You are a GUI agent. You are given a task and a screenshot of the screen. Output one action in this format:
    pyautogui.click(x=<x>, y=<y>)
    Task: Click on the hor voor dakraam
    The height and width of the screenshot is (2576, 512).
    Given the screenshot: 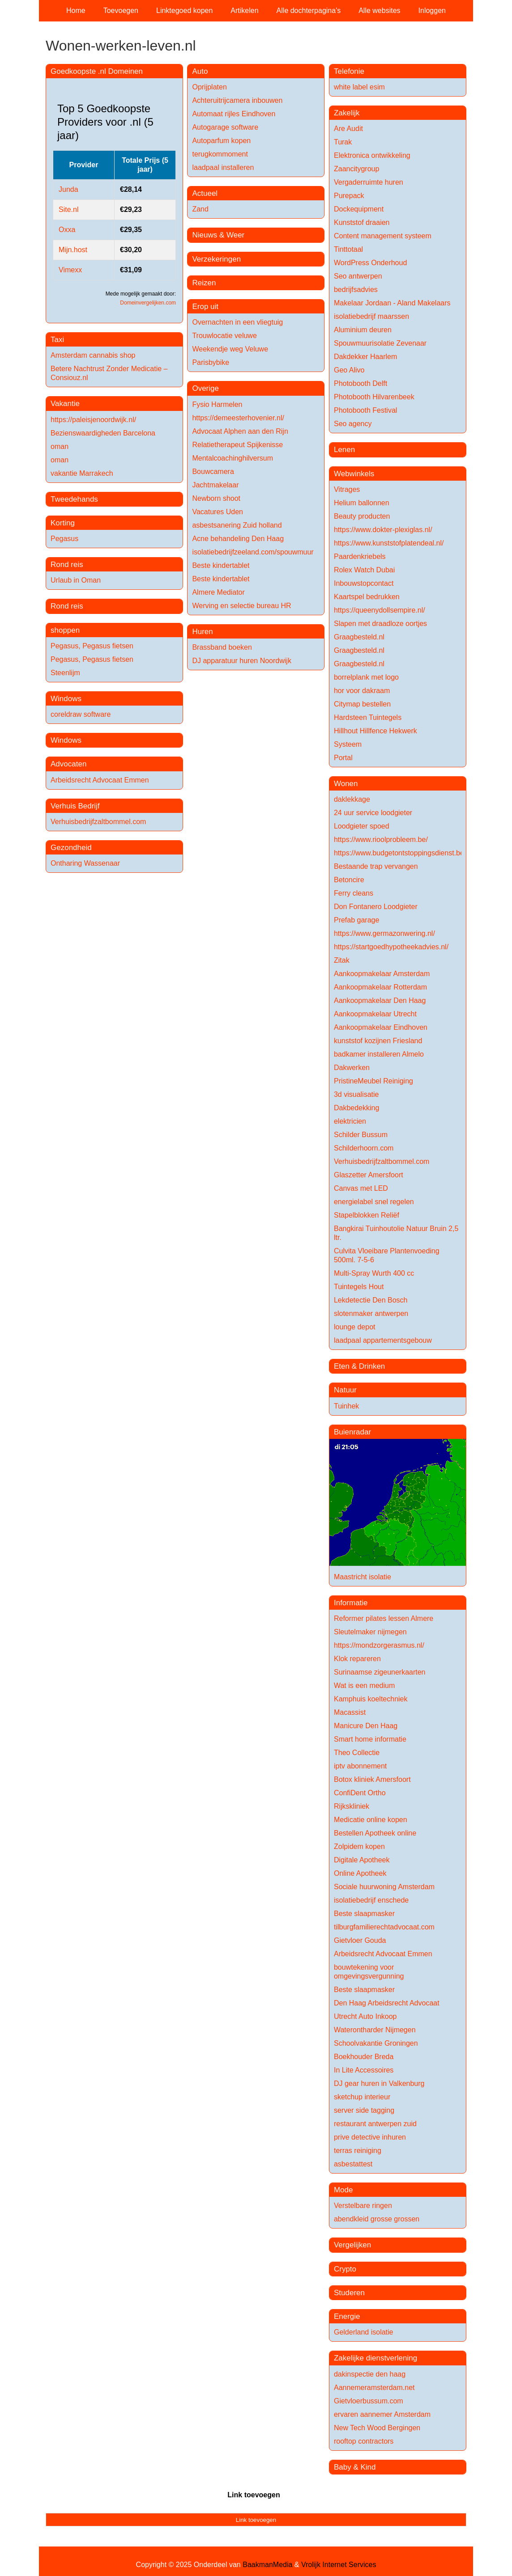 What is the action you would take?
    pyautogui.click(x=362, y=690)
    